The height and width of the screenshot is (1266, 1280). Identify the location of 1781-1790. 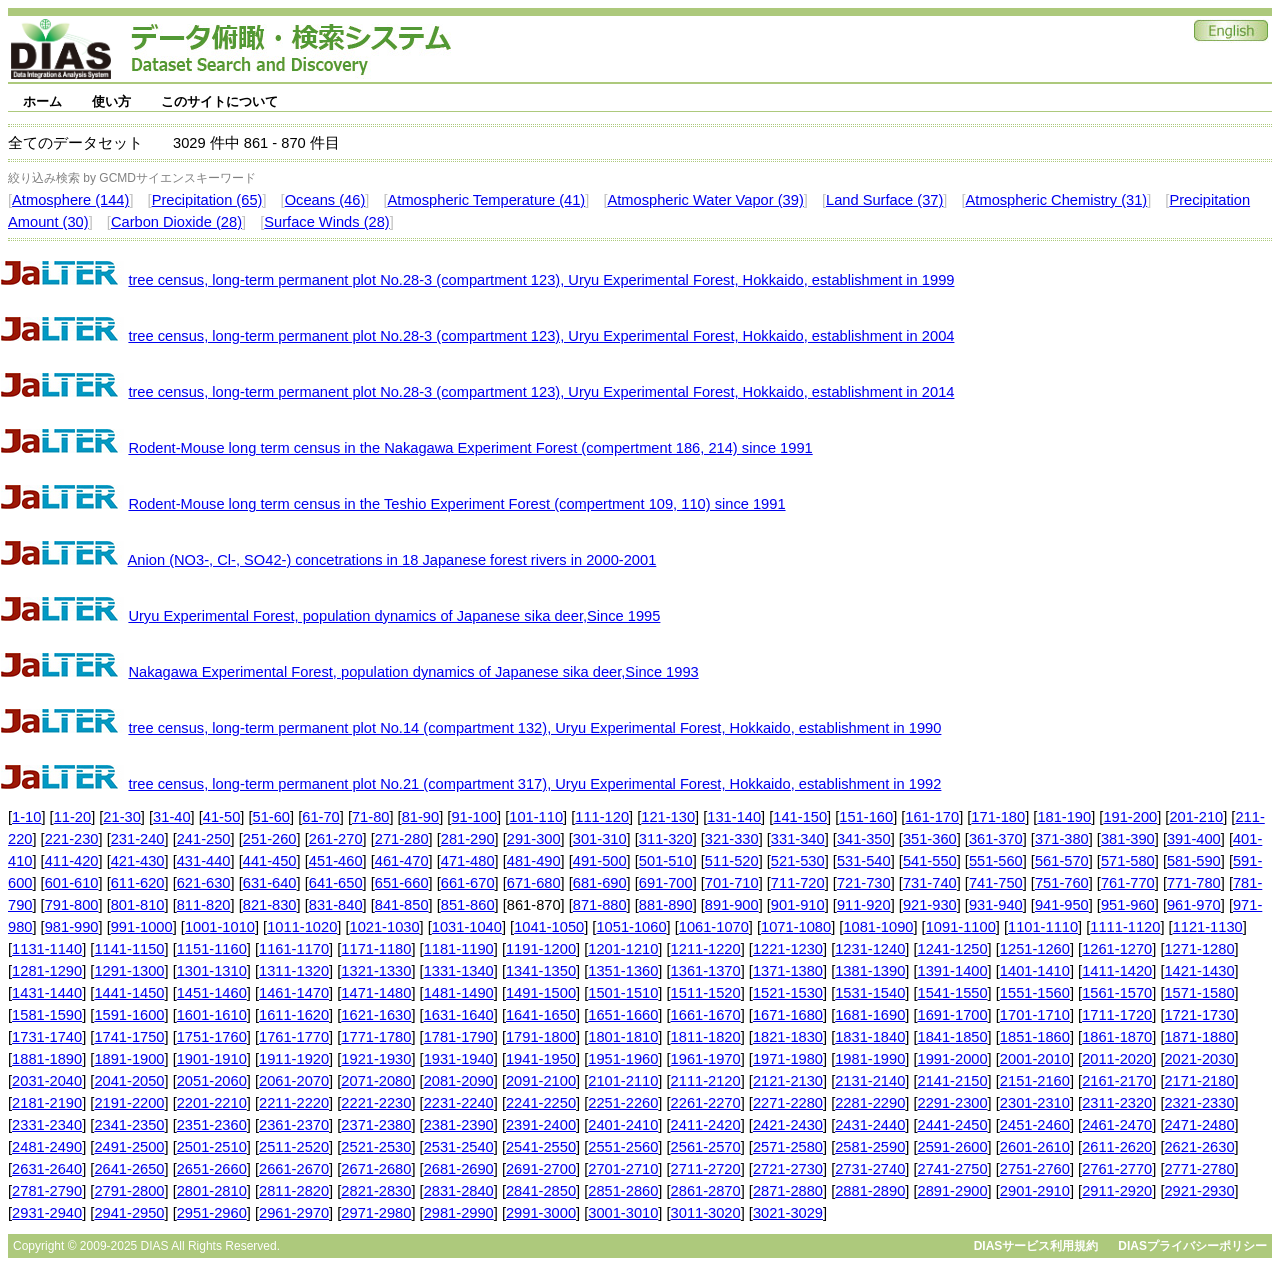
(459, 1037).